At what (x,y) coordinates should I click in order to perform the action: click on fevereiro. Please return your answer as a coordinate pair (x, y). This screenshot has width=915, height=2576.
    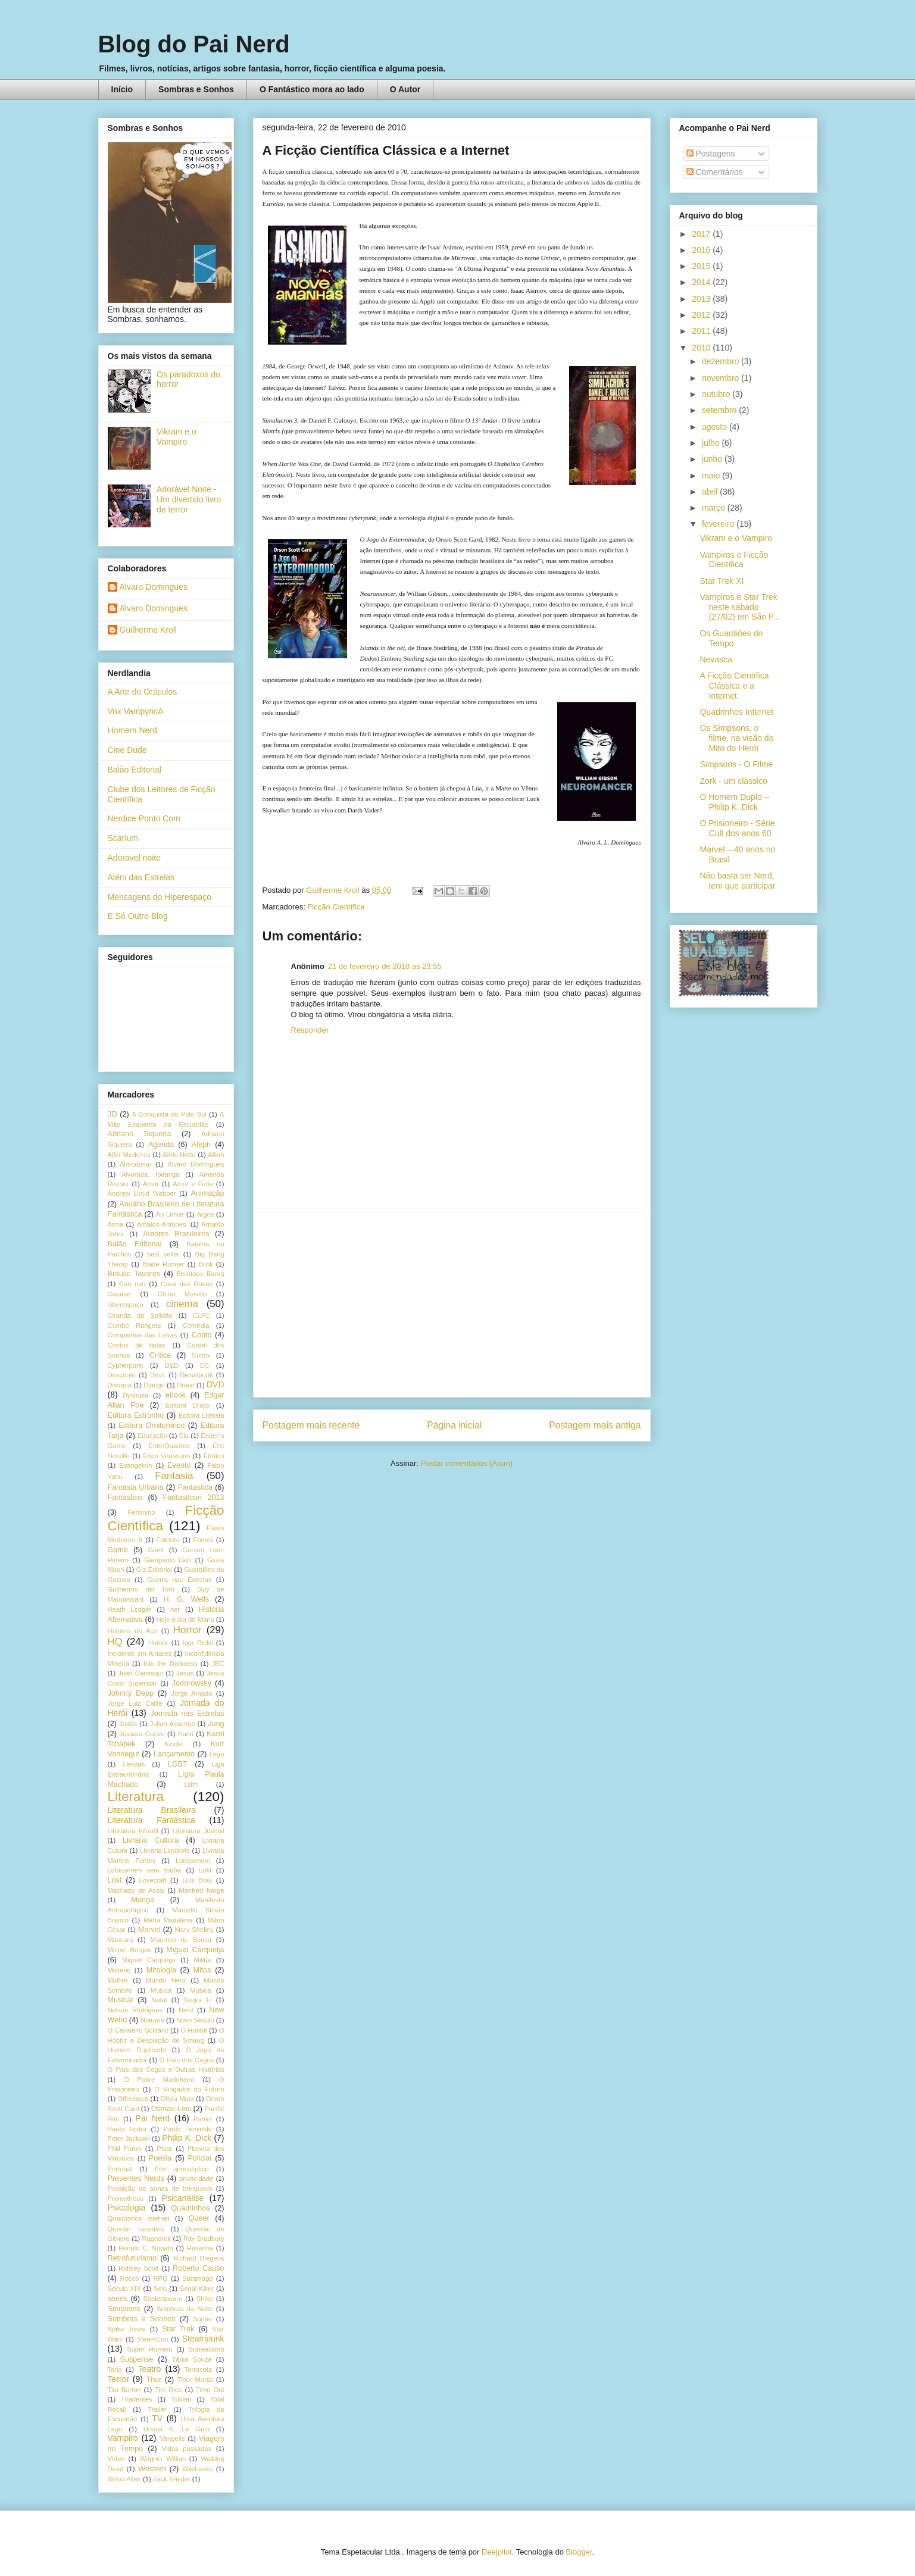
    Looking at the image, I should click on (719, 524).